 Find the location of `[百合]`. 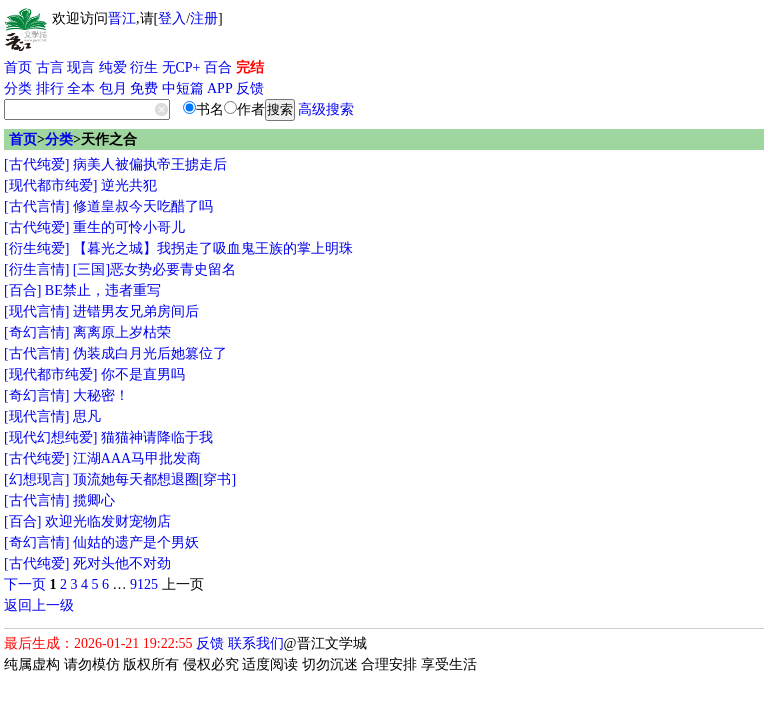

[百合] is located at coordinates (22, 290).